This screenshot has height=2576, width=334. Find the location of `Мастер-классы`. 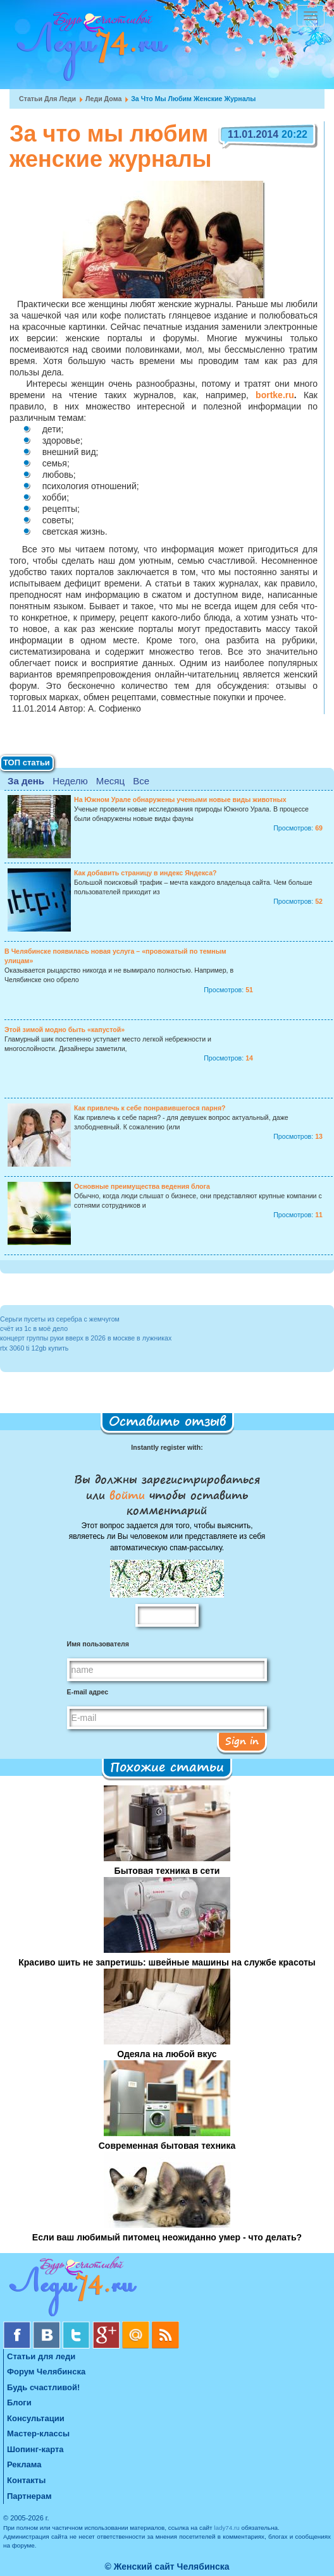

Мастер-классы is located at coordinates (38, 2433).